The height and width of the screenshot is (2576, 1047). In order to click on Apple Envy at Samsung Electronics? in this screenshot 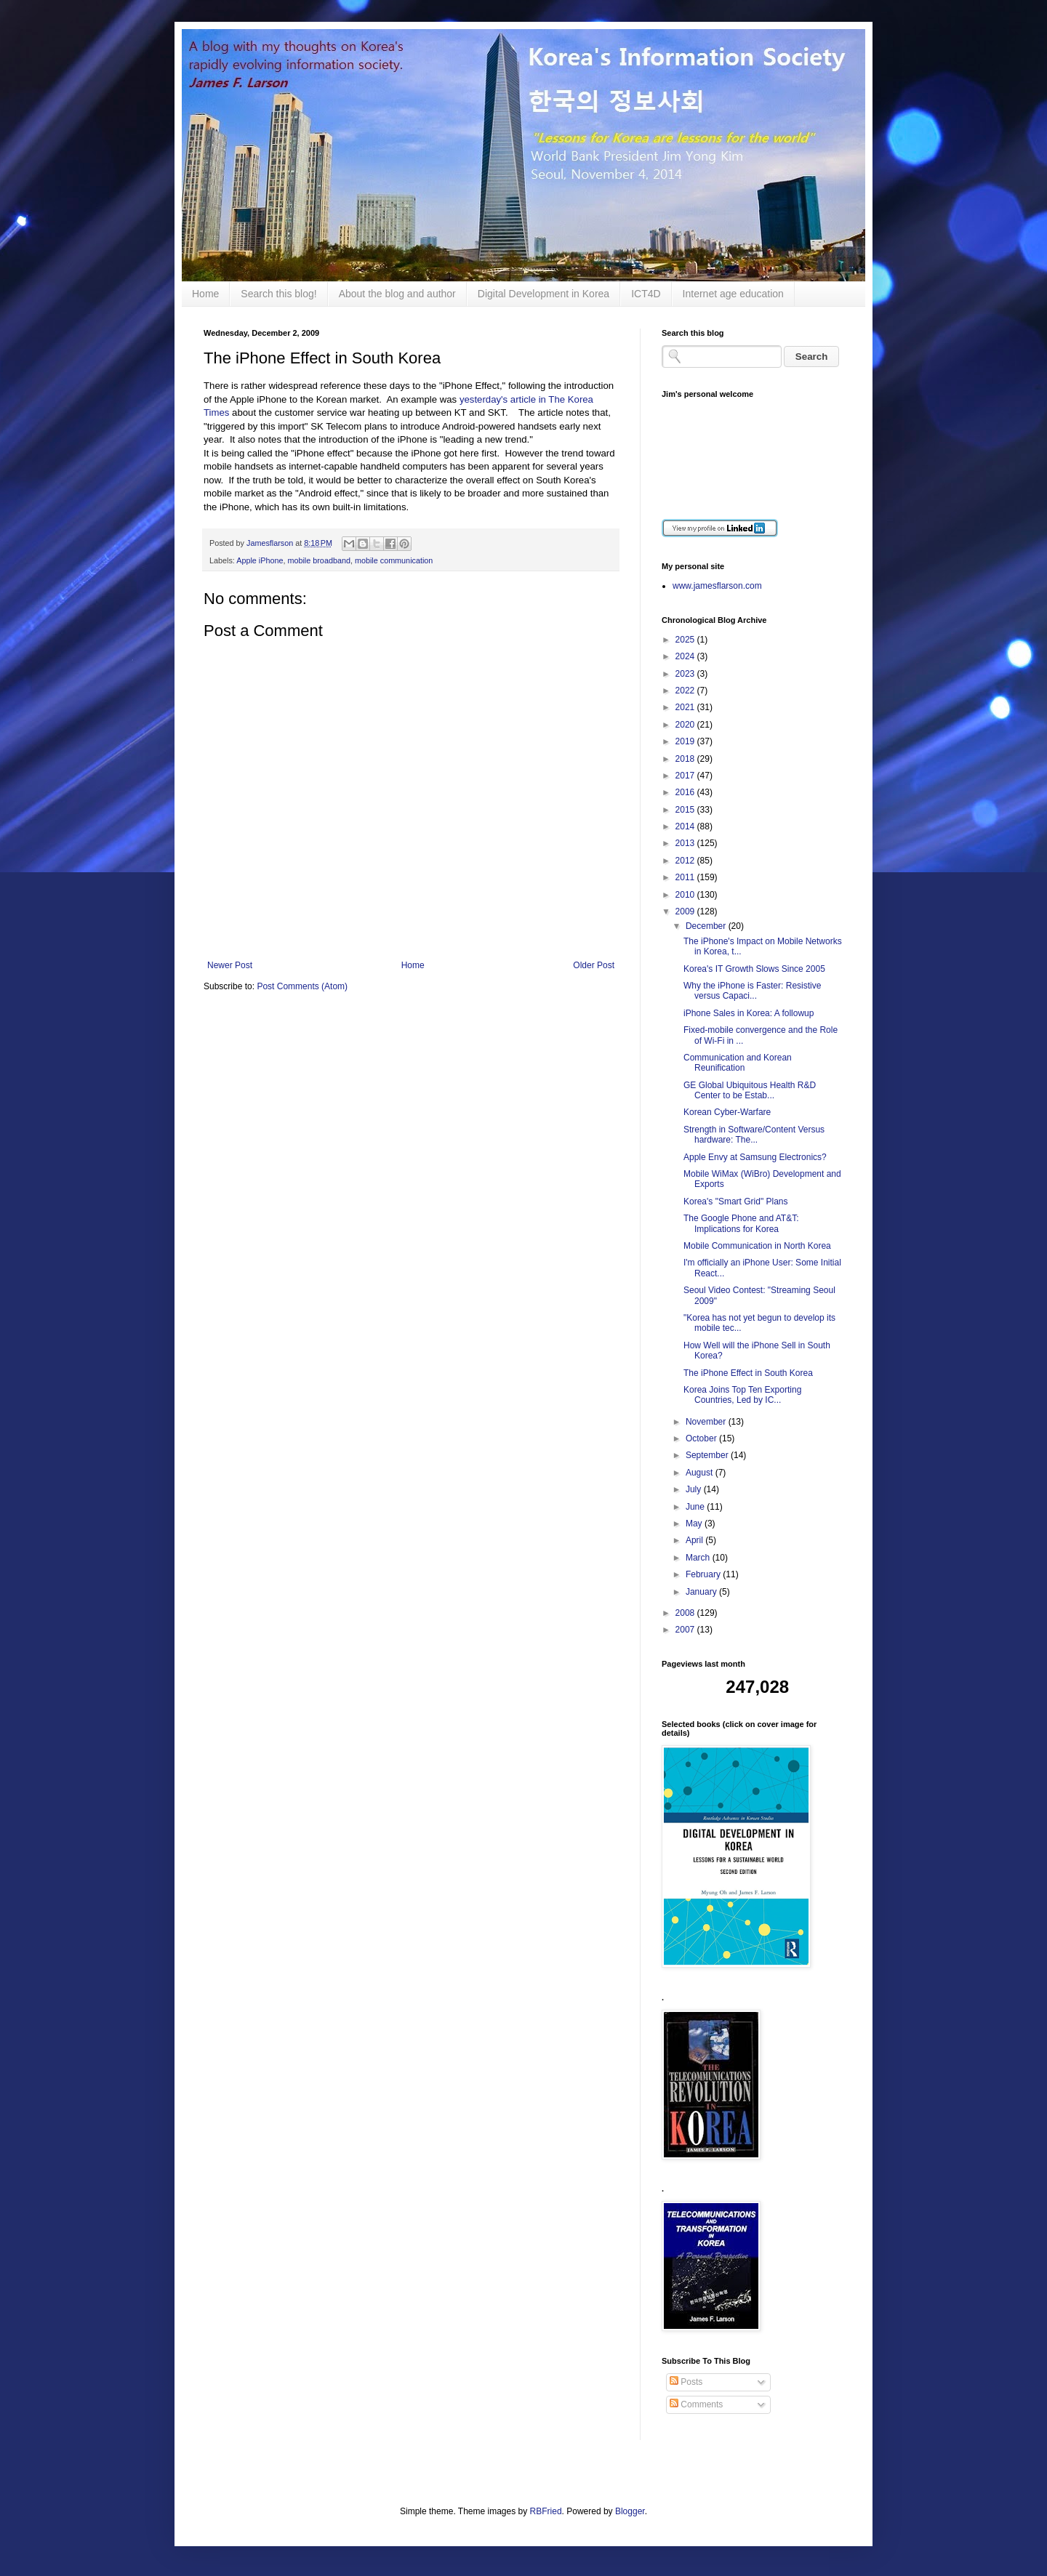, I will do `click(755, 1157)`.